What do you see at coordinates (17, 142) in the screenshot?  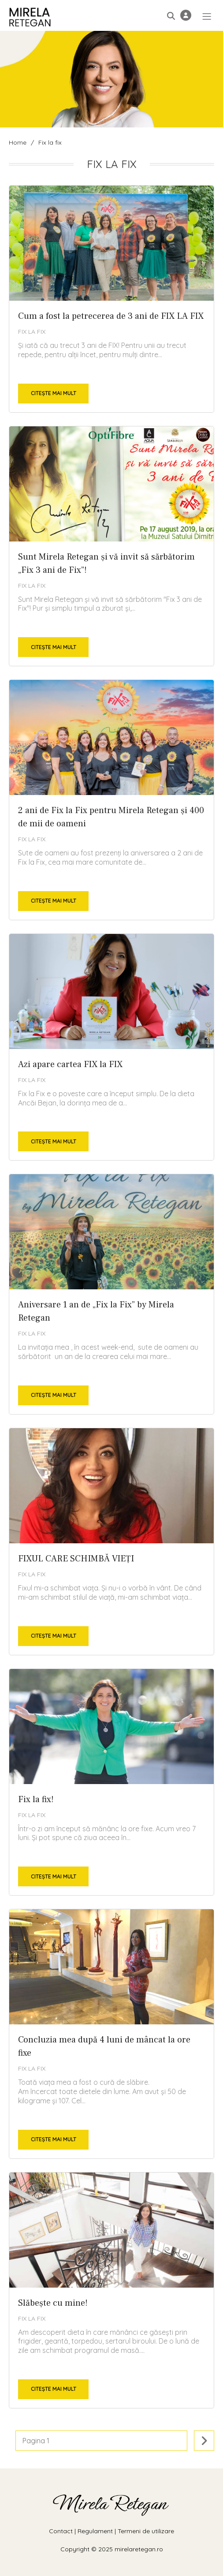 I see `Home` at bounding box center [17, 142].